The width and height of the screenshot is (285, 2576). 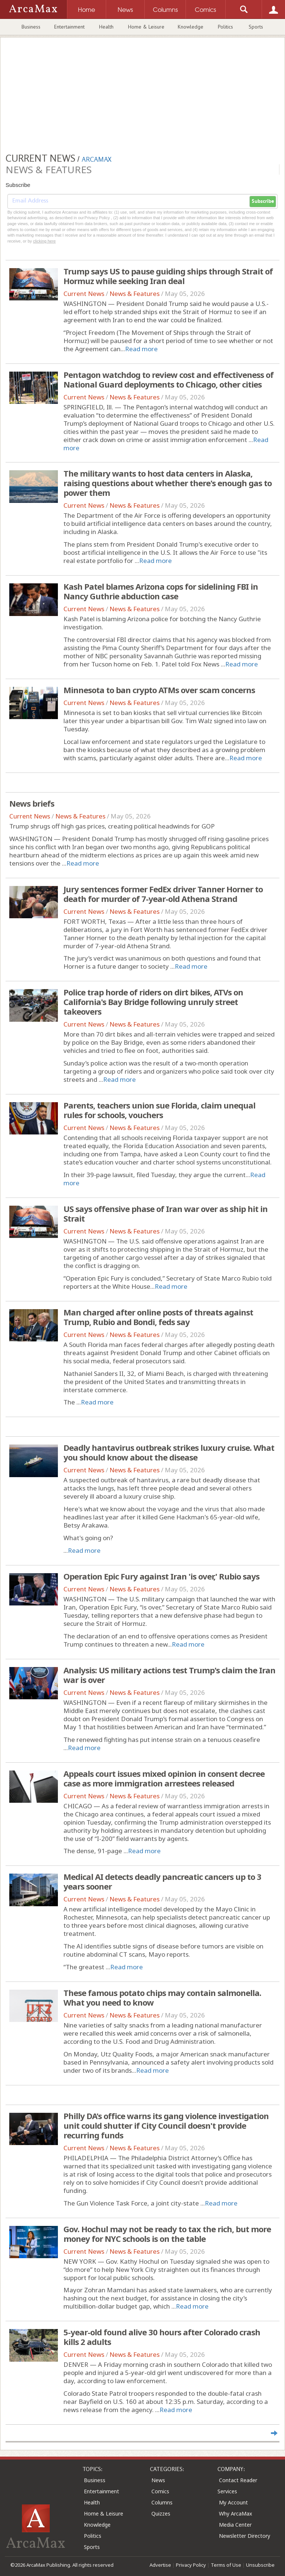 What do you see at coordinates (256, 26) in the screenshot?
I see `Sports` at bounding box center [256, 26].